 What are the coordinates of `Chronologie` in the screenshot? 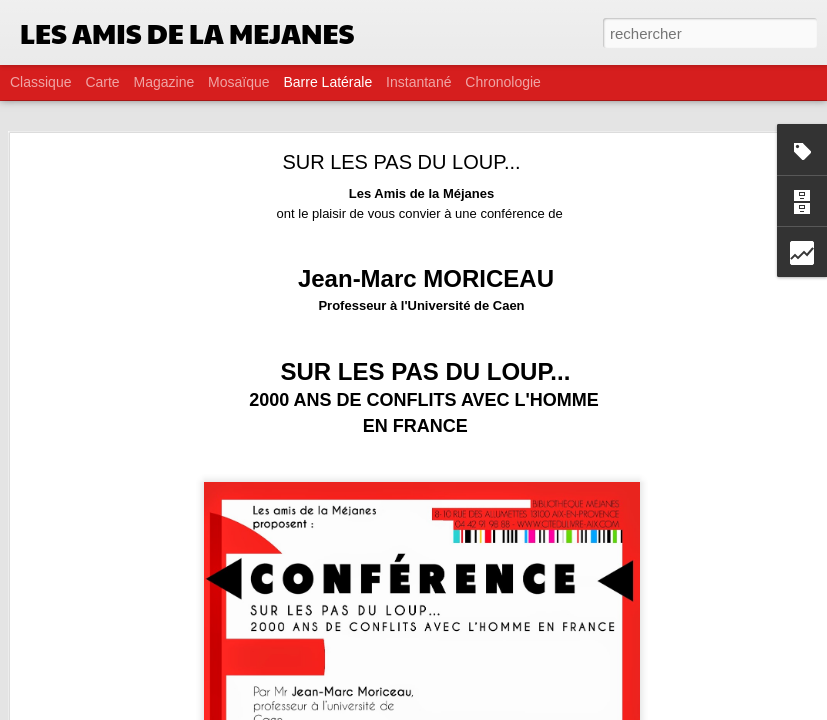 It's located at (503, 82).